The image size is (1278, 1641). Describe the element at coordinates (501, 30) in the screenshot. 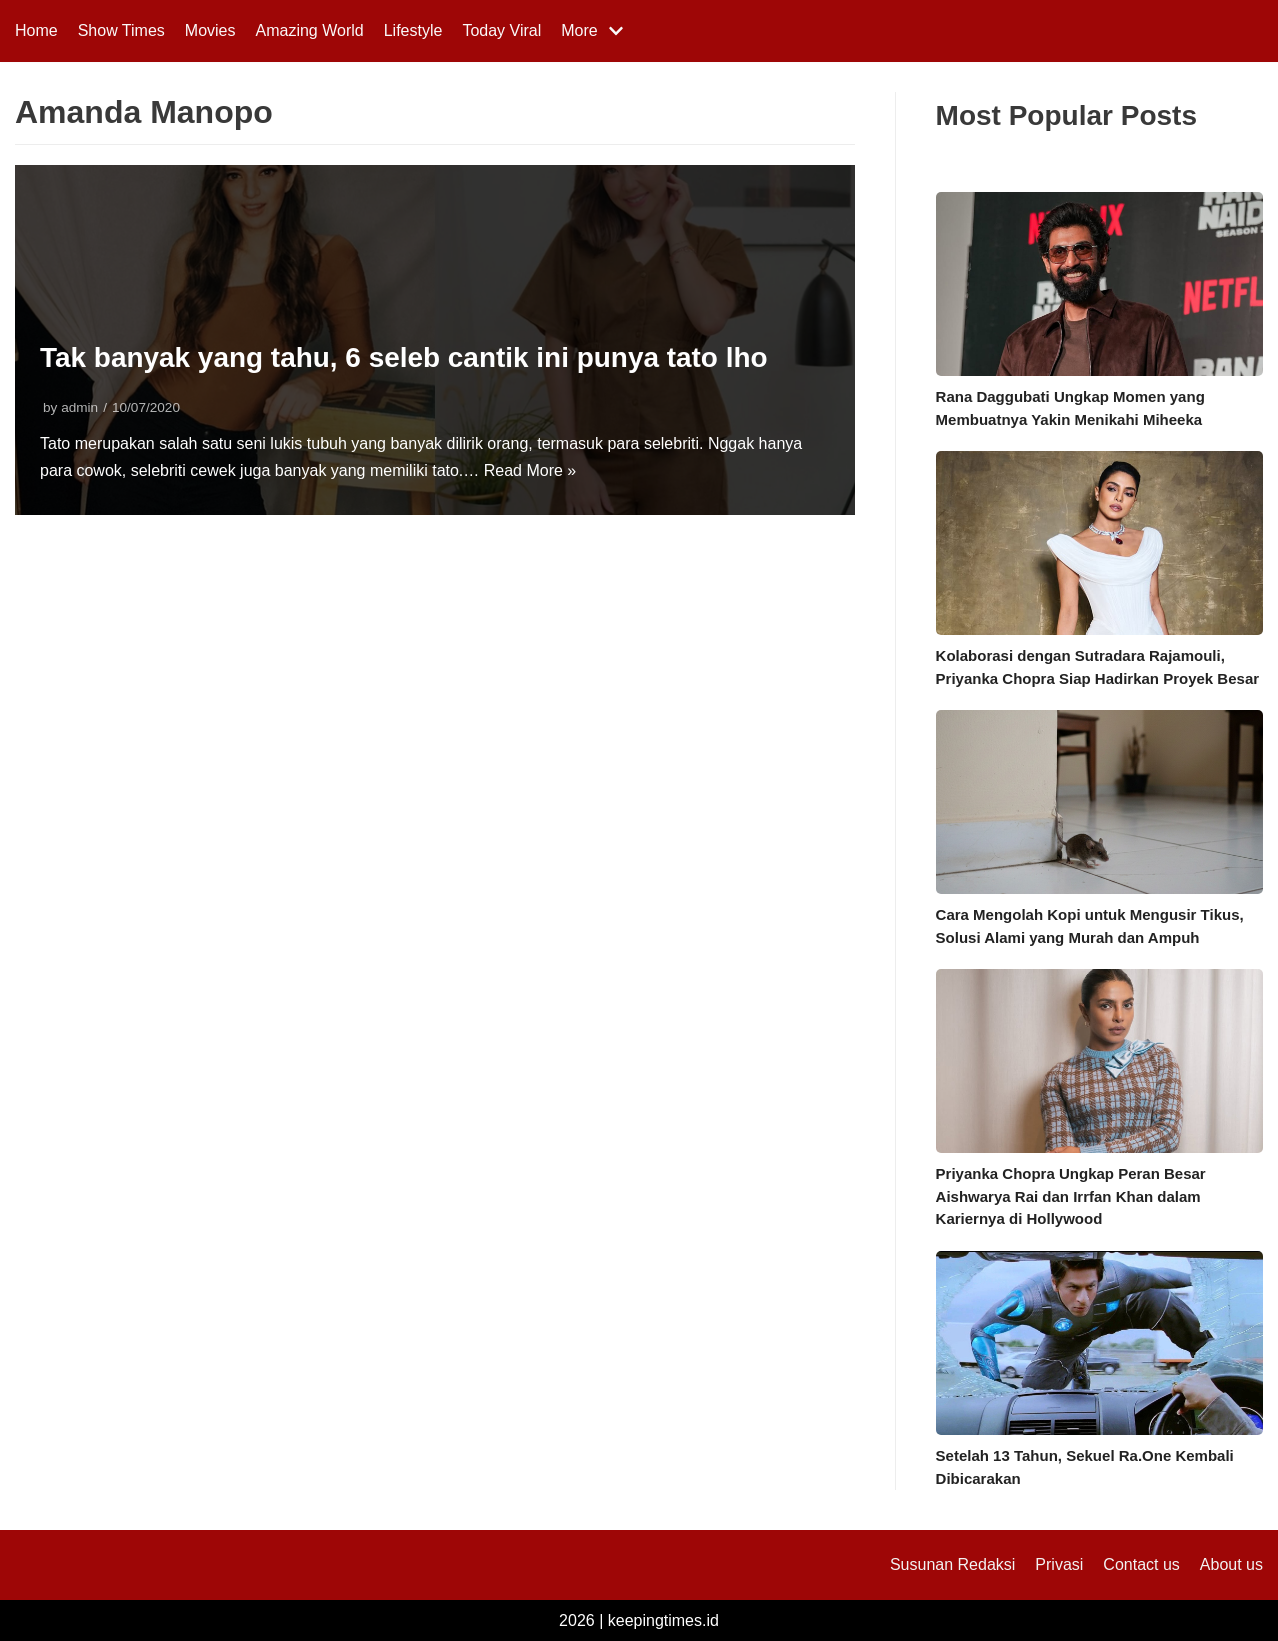

I see `Today Viral` at that location.